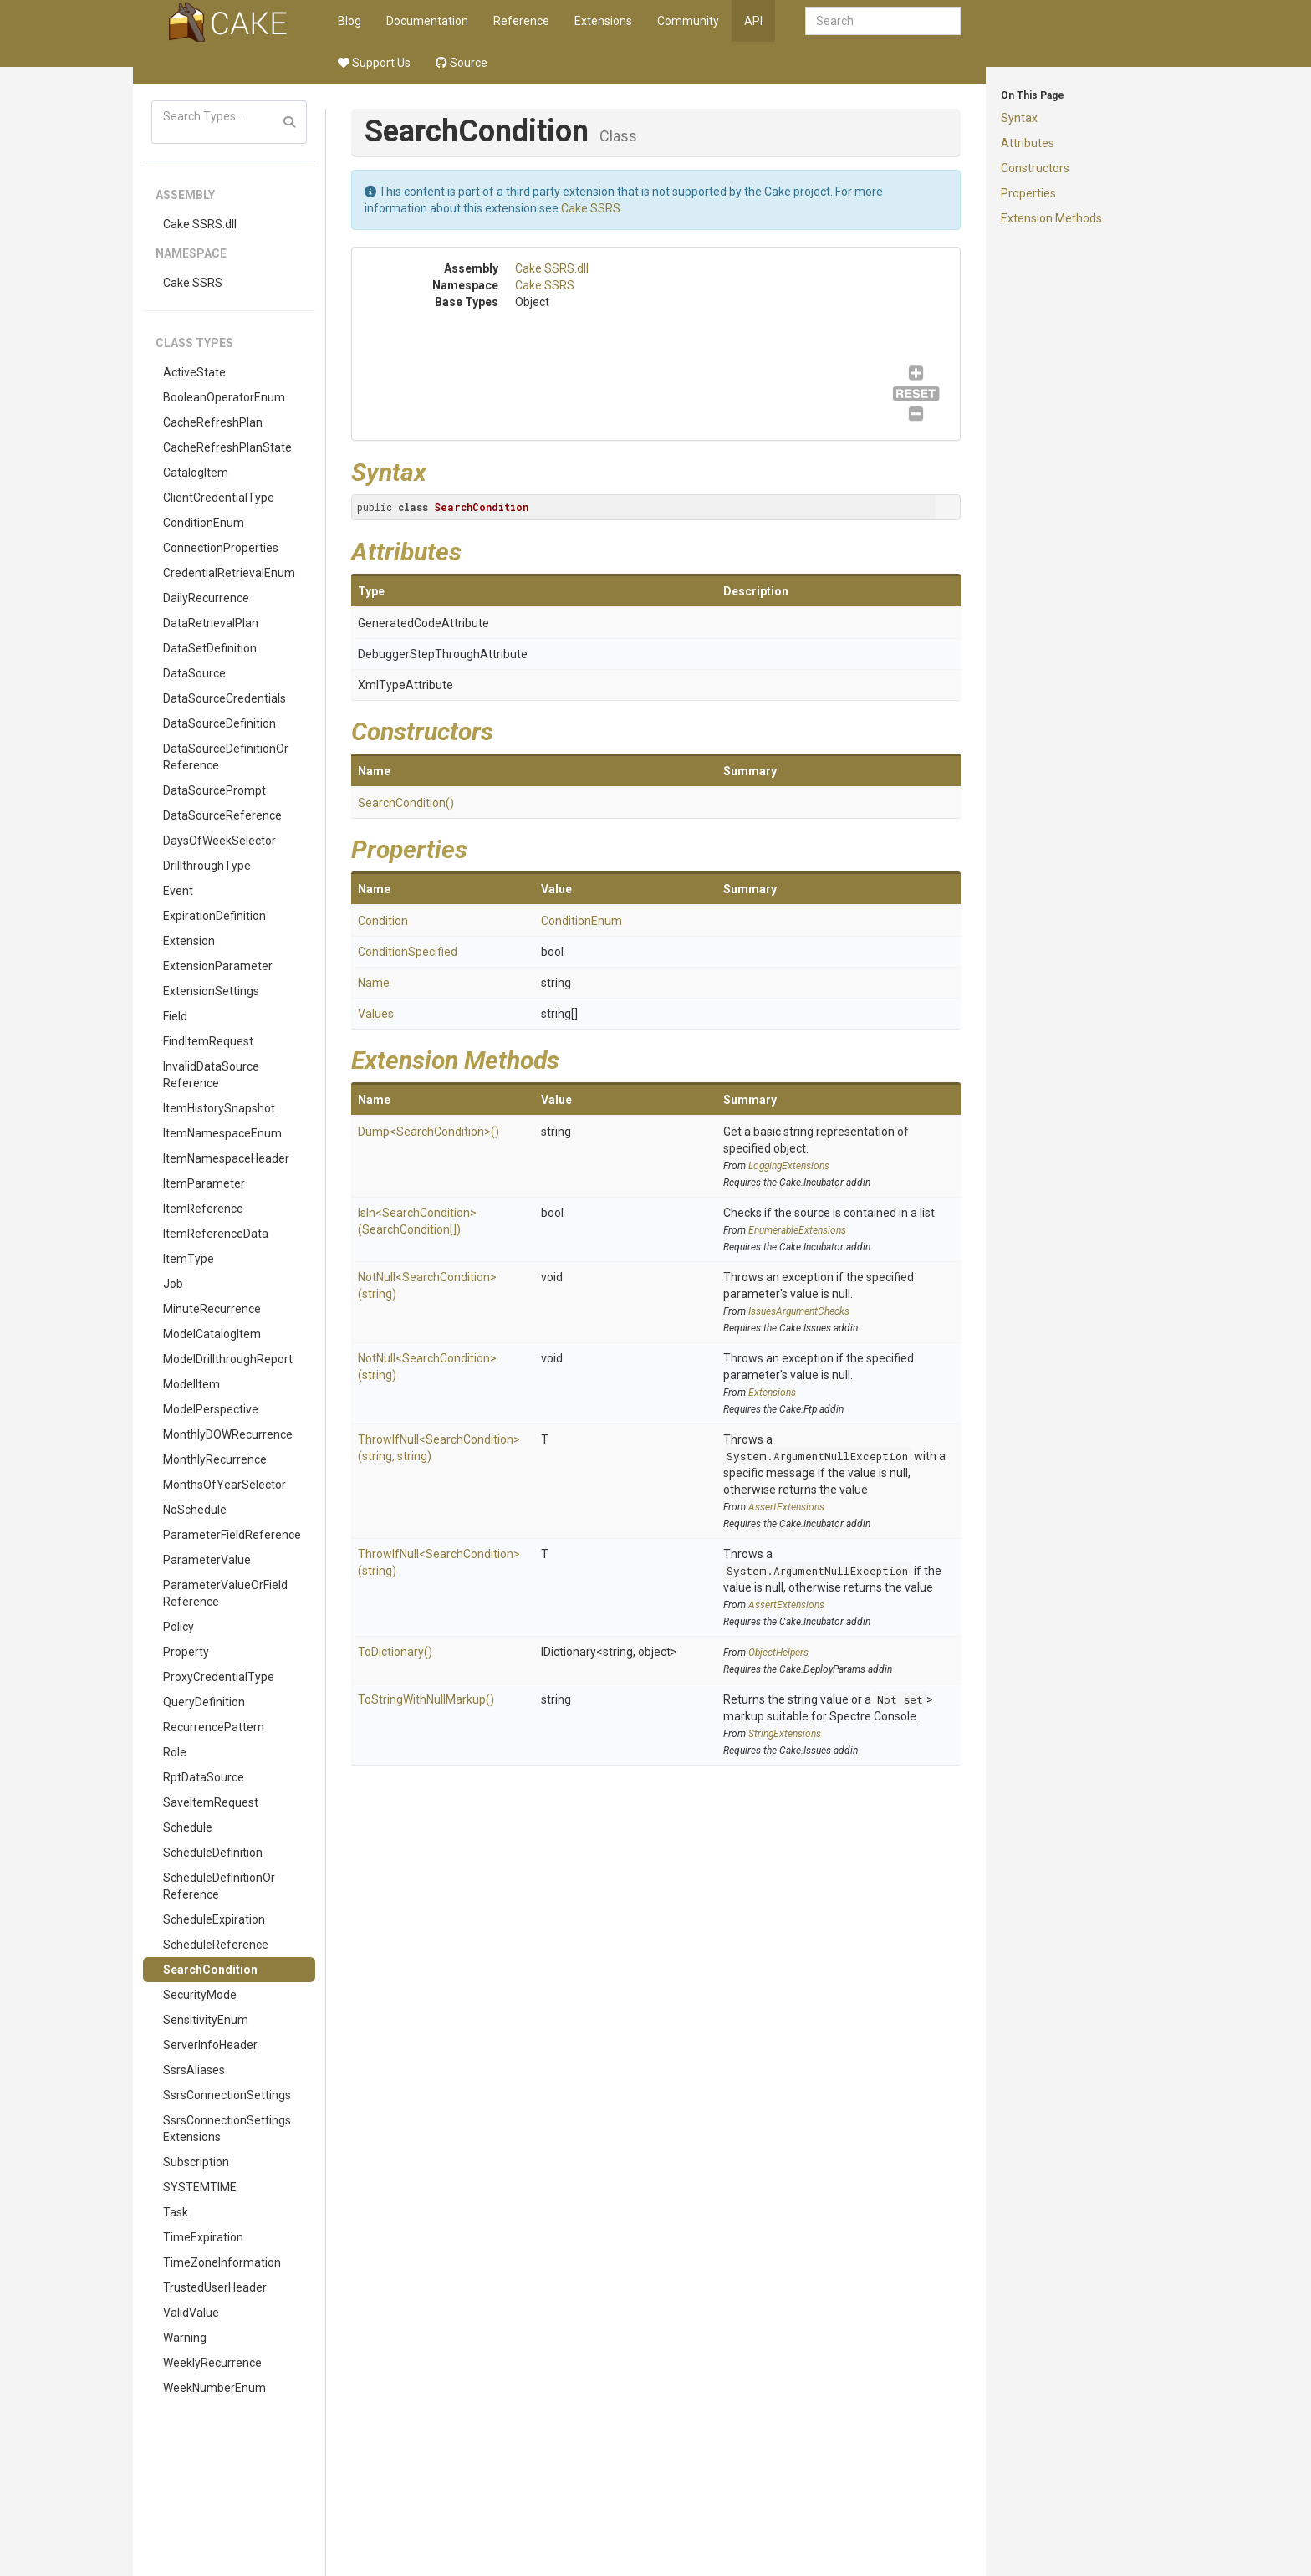 This screenshot has width=1311, height=2576. I want to click on AssertExtensions, so click(786, 1507).